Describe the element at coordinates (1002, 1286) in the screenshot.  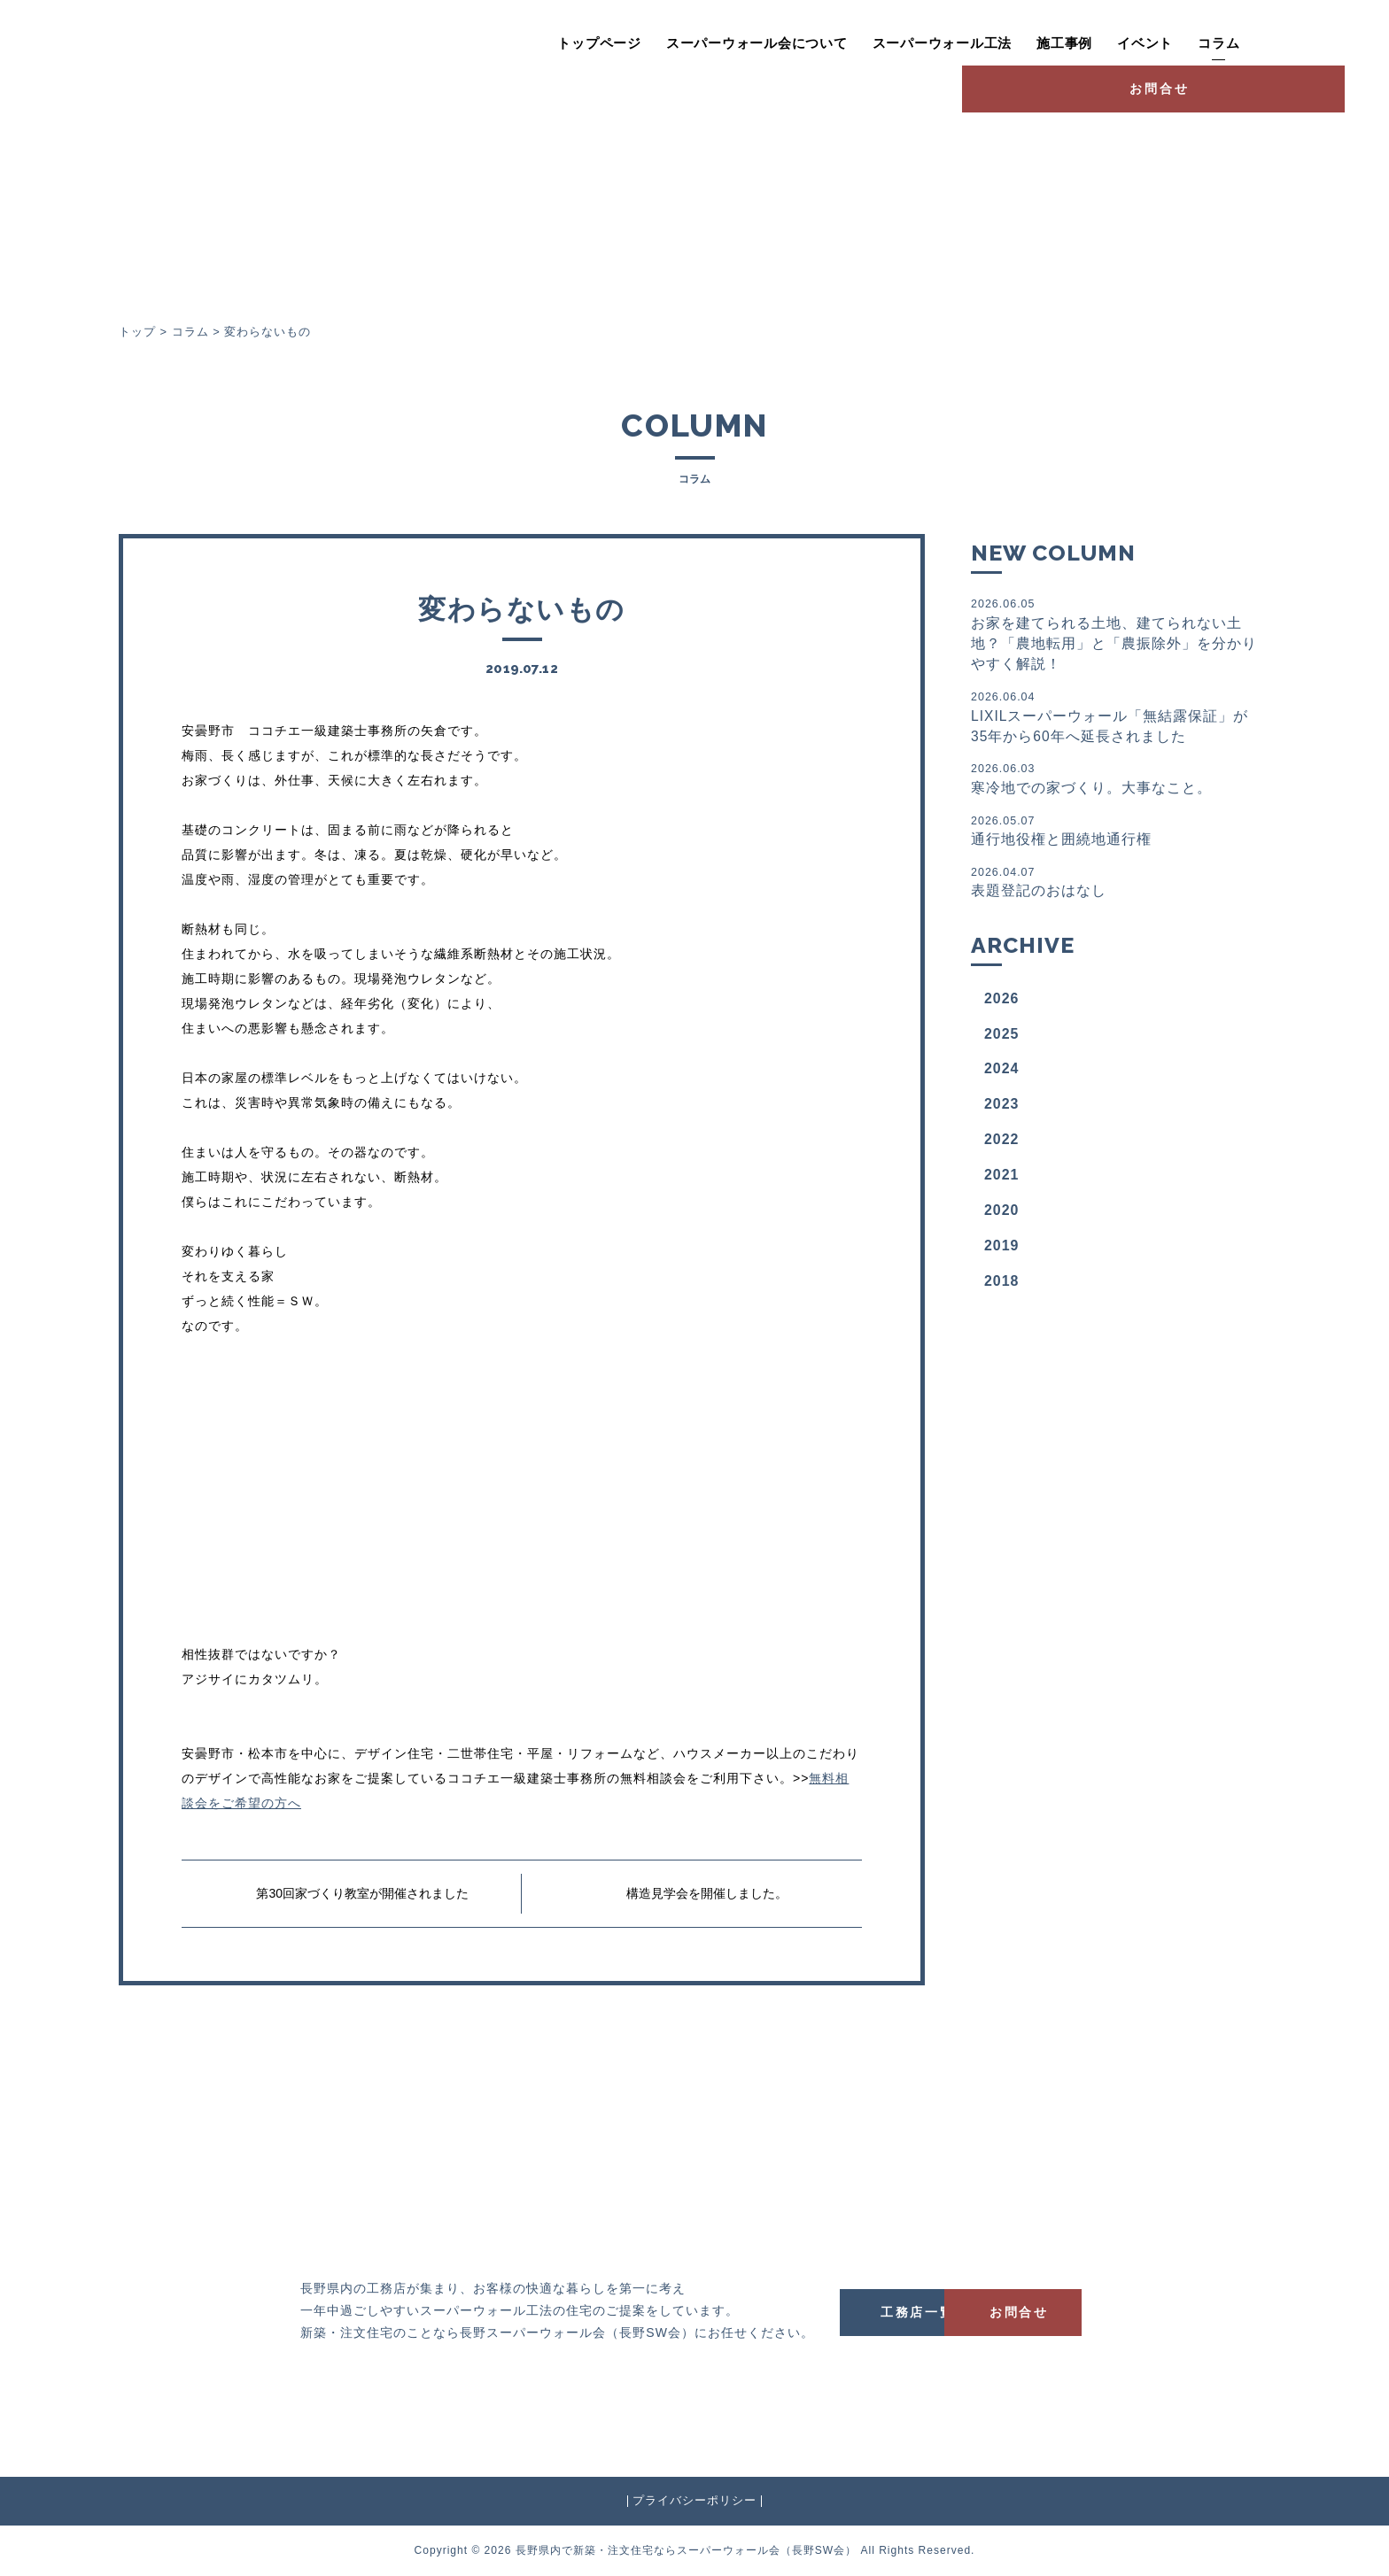
I see `2018` at that location.